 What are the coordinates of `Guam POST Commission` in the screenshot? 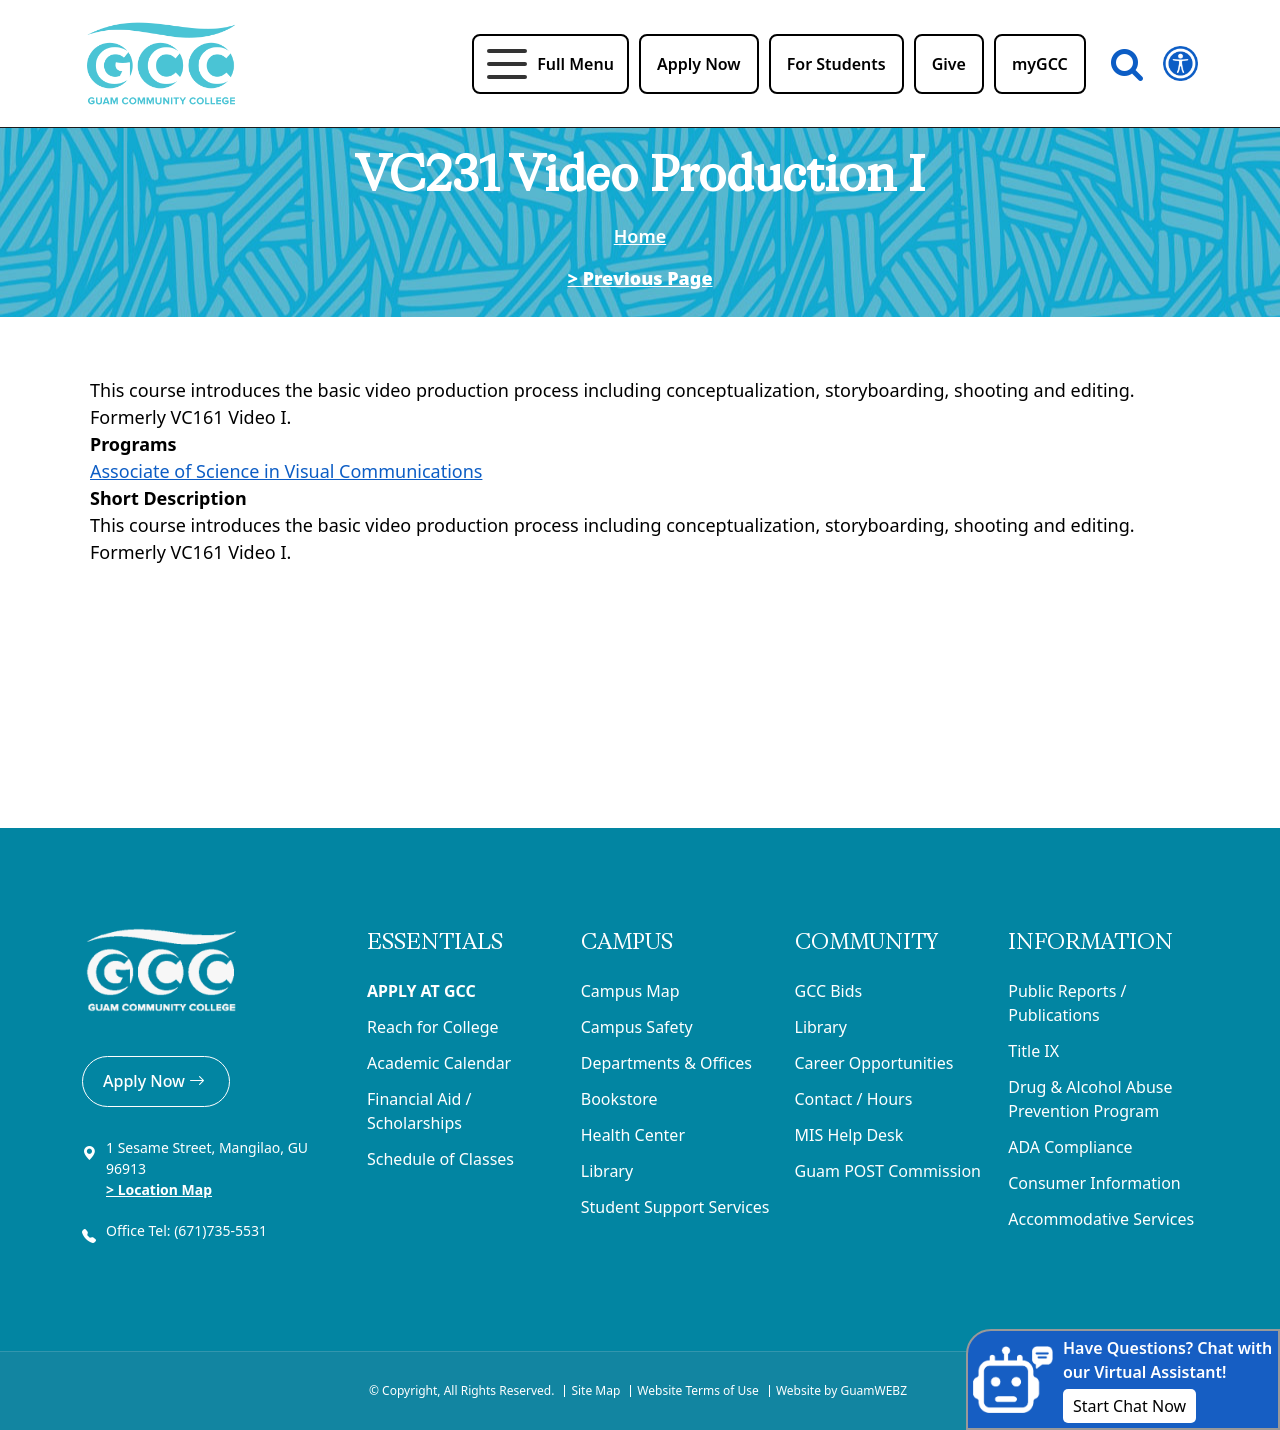 It's located at (888, 1171).